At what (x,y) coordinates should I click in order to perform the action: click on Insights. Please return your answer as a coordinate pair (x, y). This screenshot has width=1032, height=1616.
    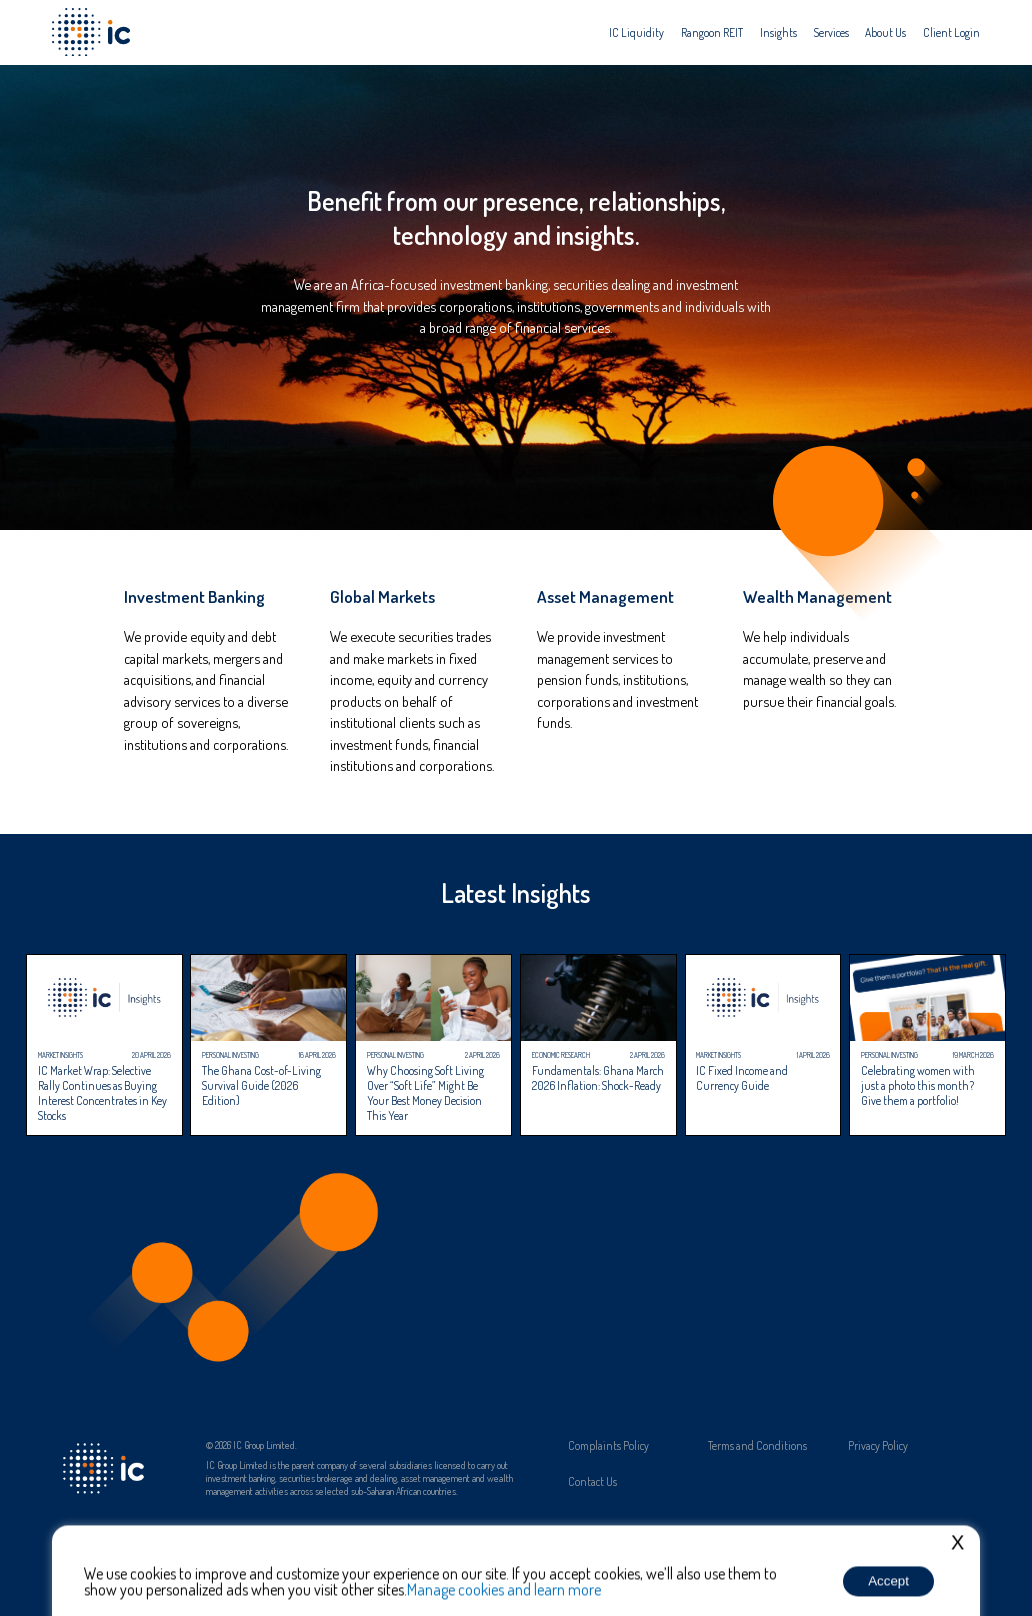
    Looking at the image, I should click on (778, 32).